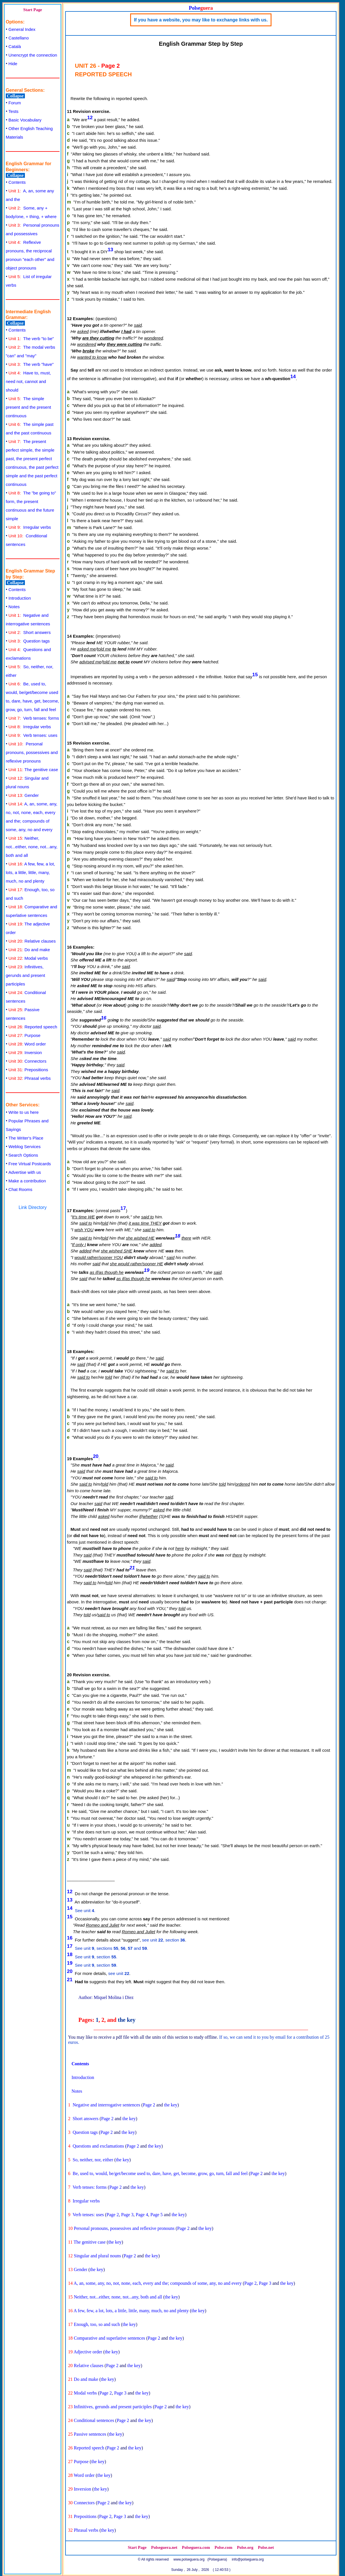 The height and width of the screenshot is (2576, 345). What do you see at coordinates (85, 1910) in the screenshot?
I see `See unit .` at bounding box center [85, 1910].